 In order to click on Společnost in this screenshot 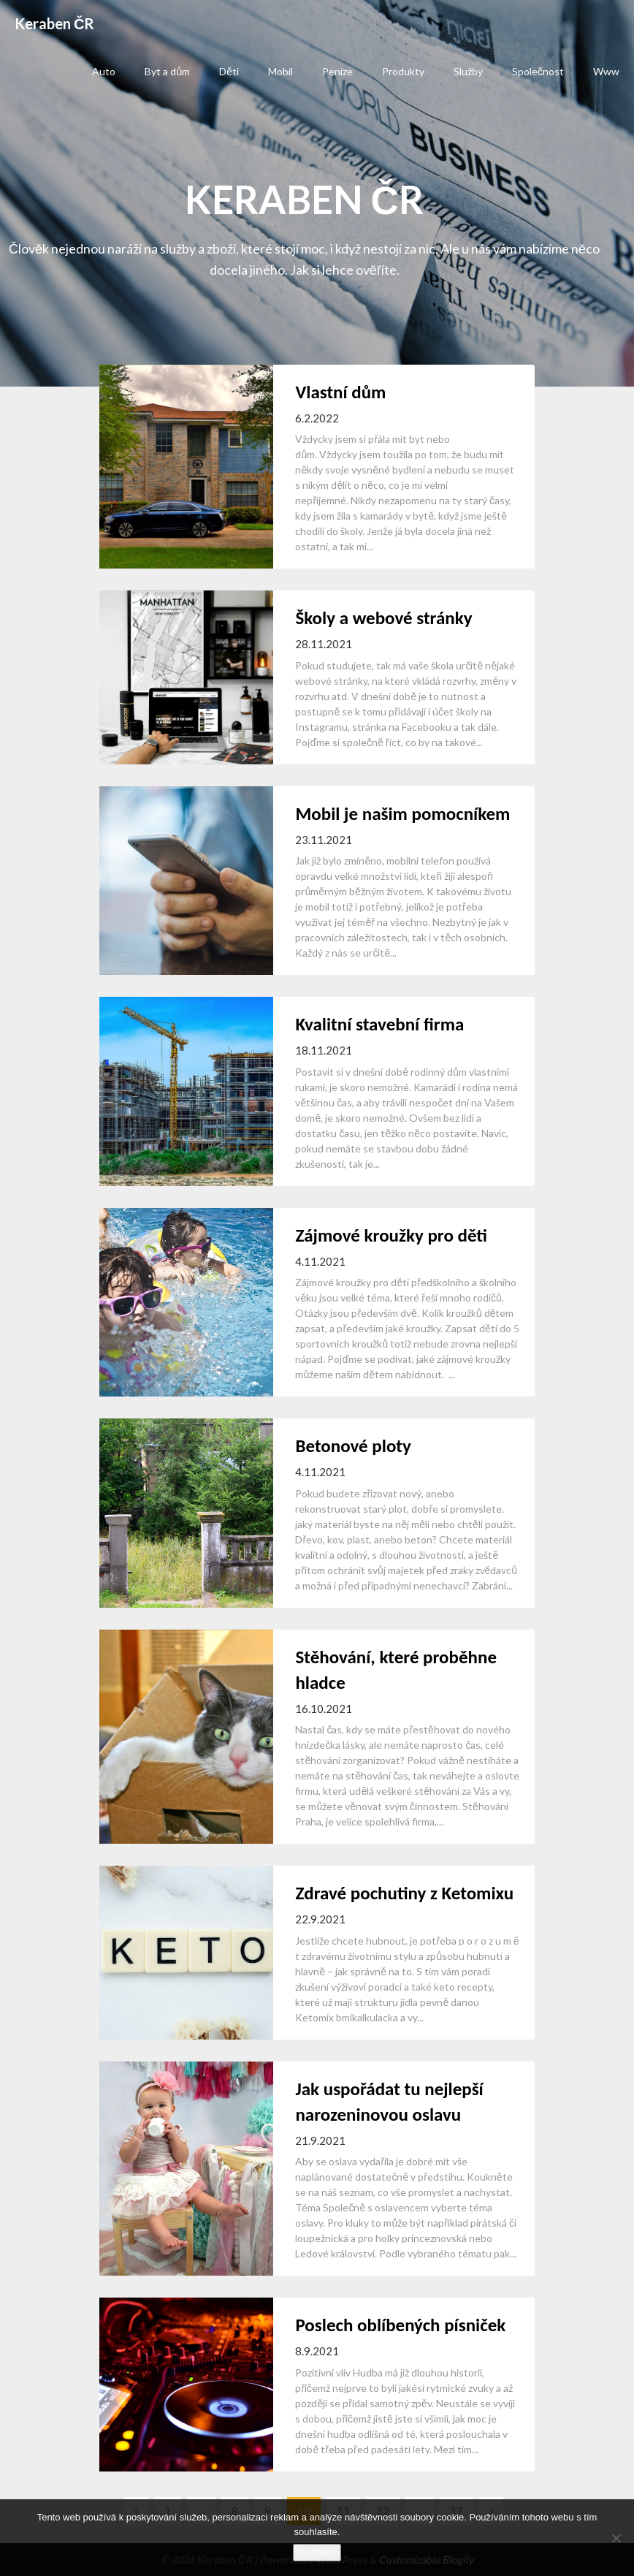, I will do `click(538, 71)`.